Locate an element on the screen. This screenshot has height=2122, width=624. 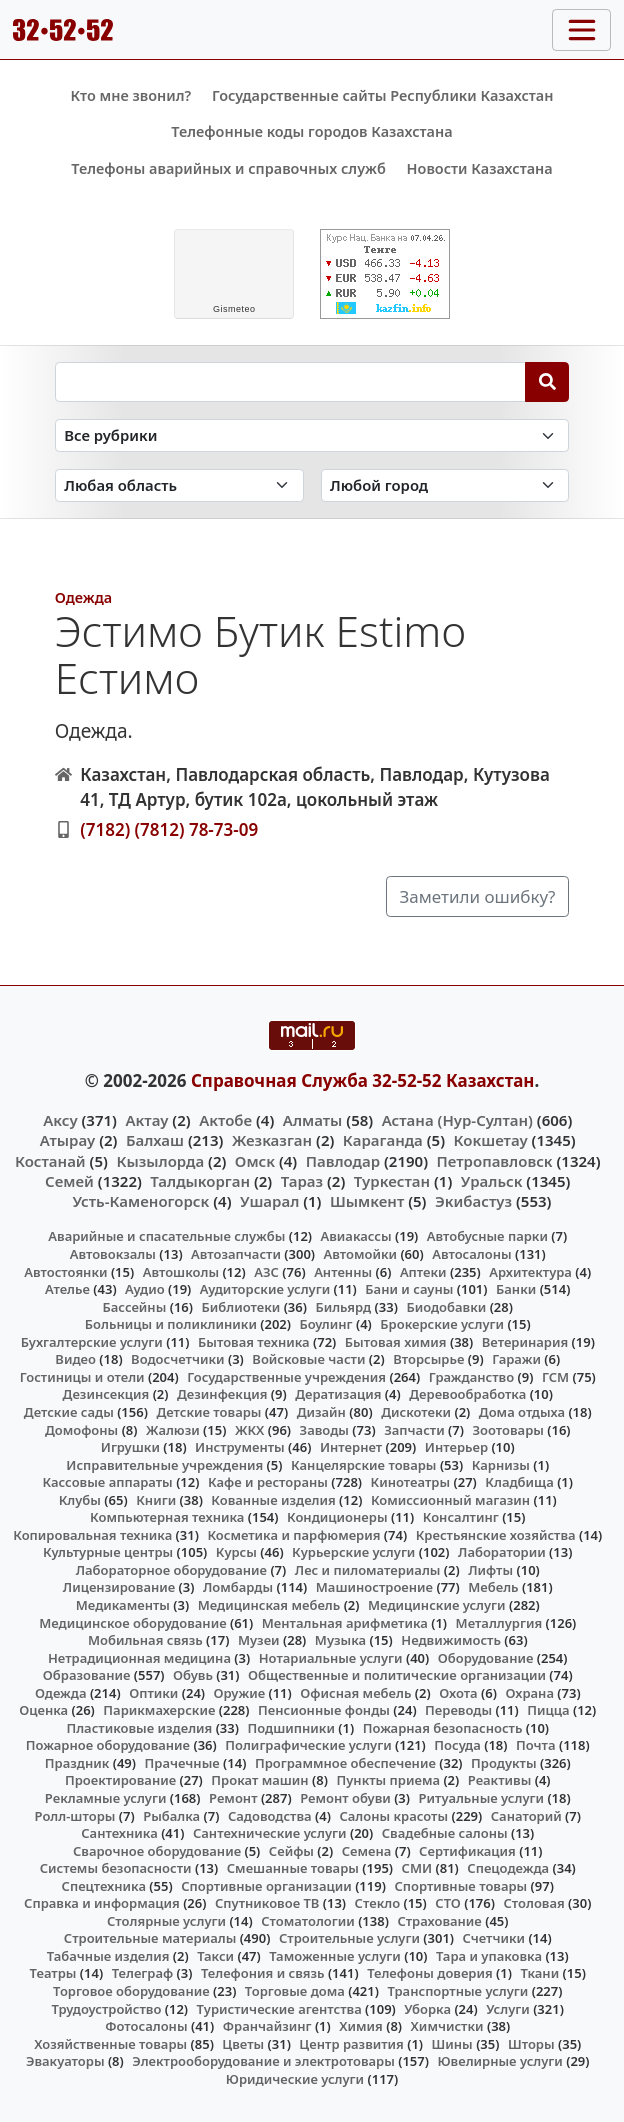
Исправительные учреждения is located at coordinates (164, 1465).